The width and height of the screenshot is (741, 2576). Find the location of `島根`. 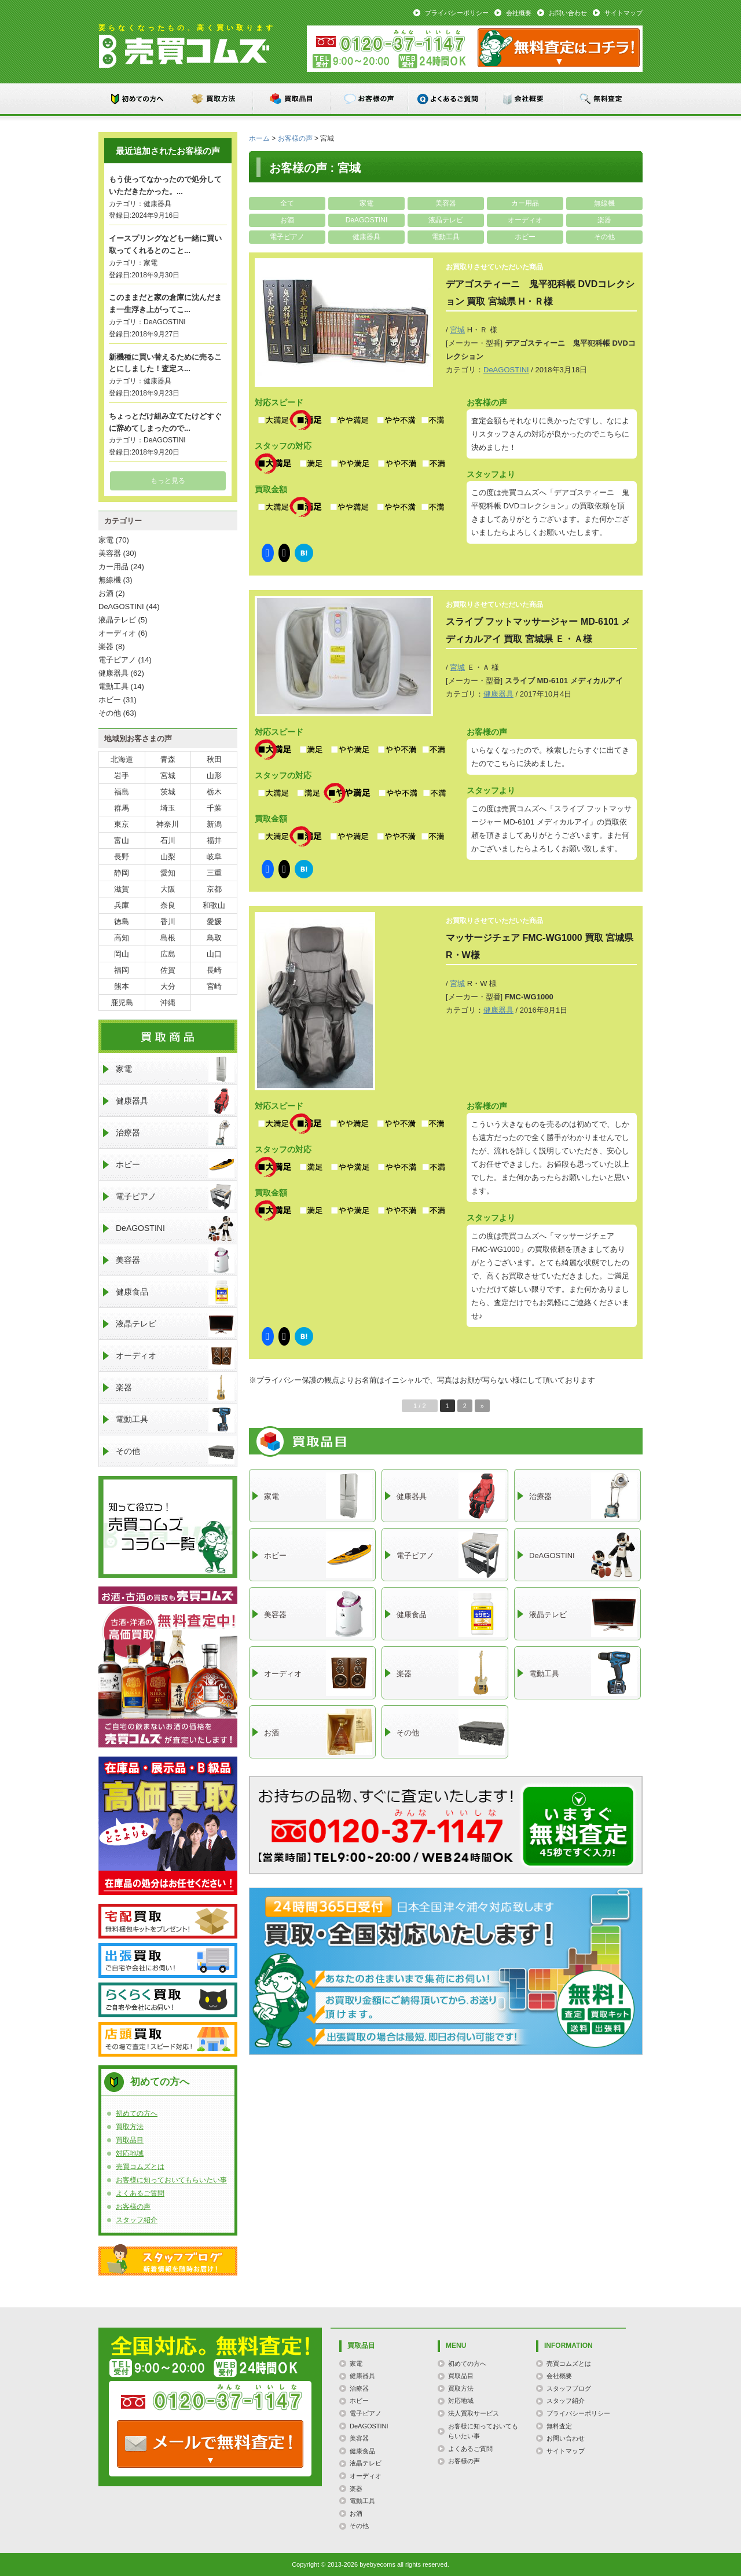

島根 is located at coordinates (167, 937).